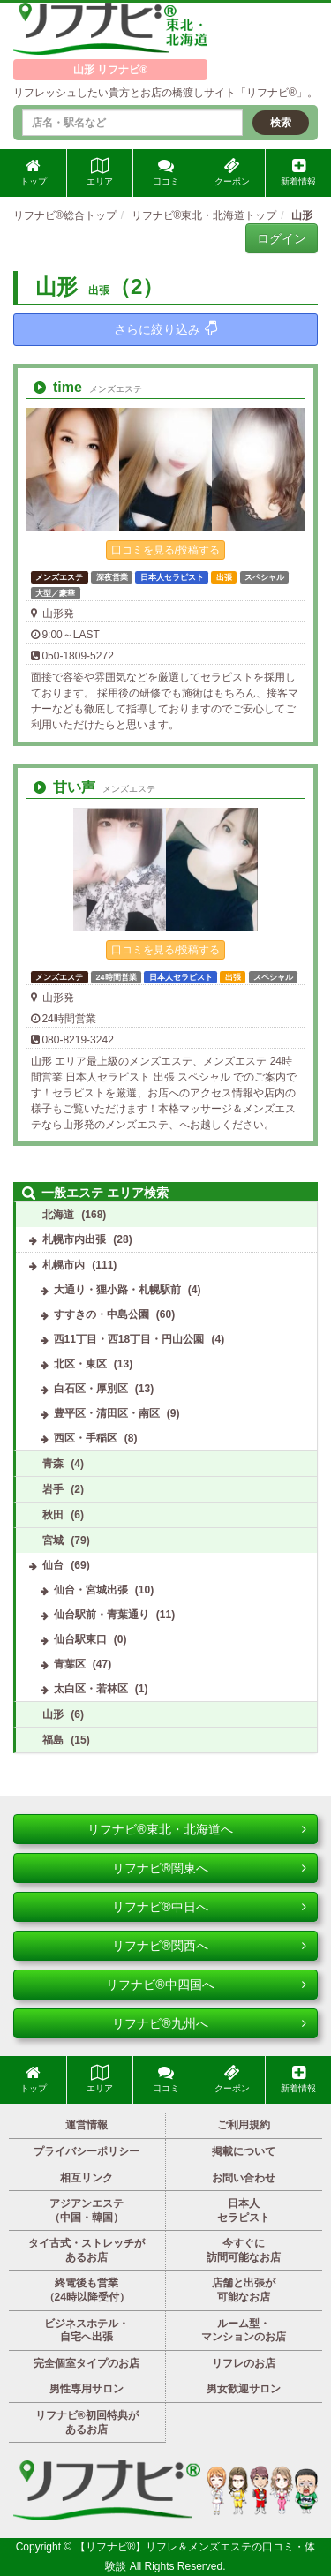 The height and width of the screenshot is (2576, 331). What do you see at coordinates (209, 1868) in the screenshot?
I see `リフナビ®関東へ` at bounding box center [209, 1868].